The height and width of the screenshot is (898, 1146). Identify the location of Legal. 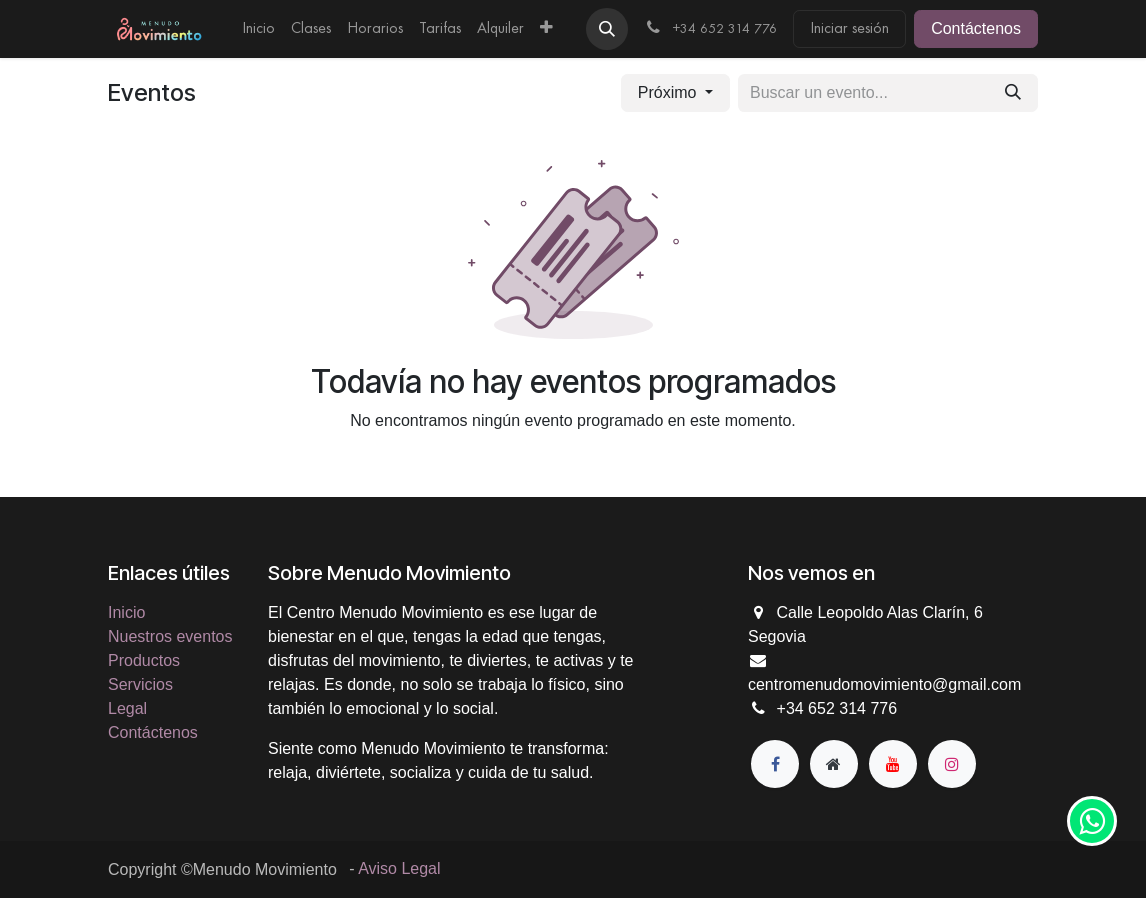
(127, 708).